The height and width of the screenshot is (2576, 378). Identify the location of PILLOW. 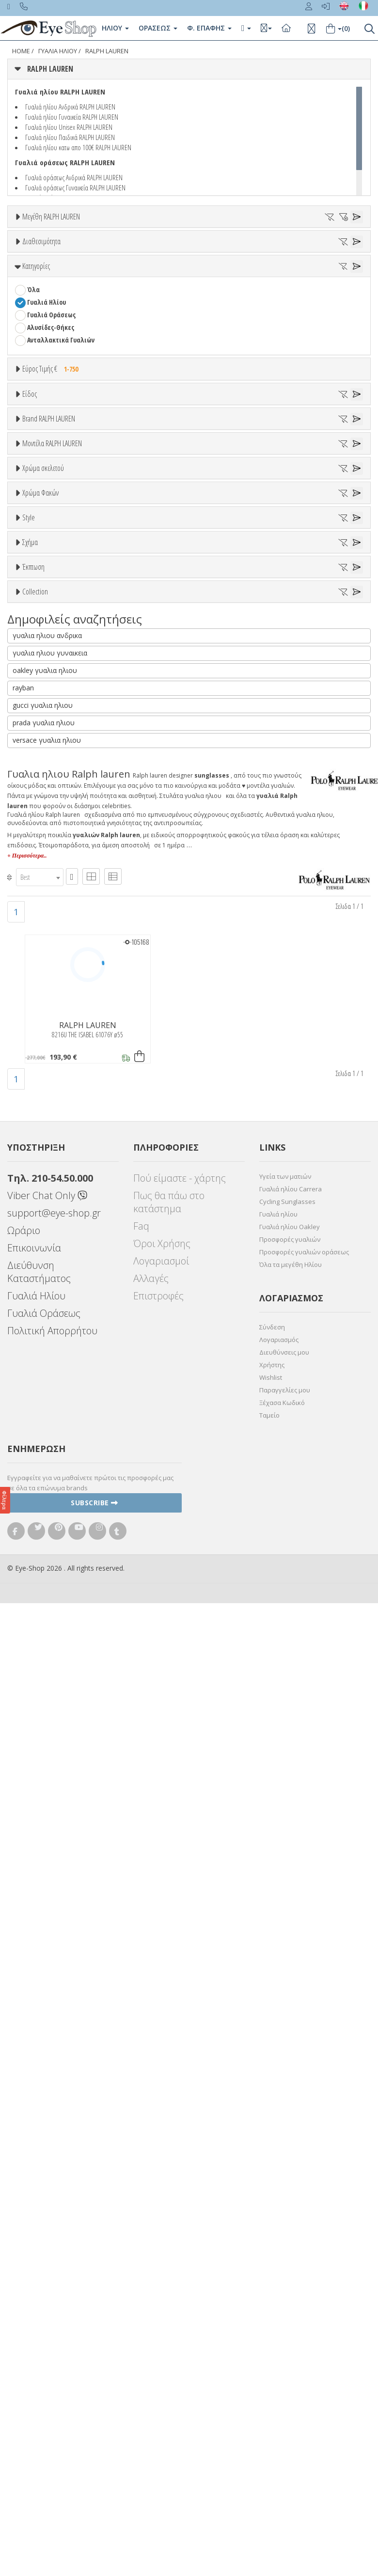
(37, 1322).